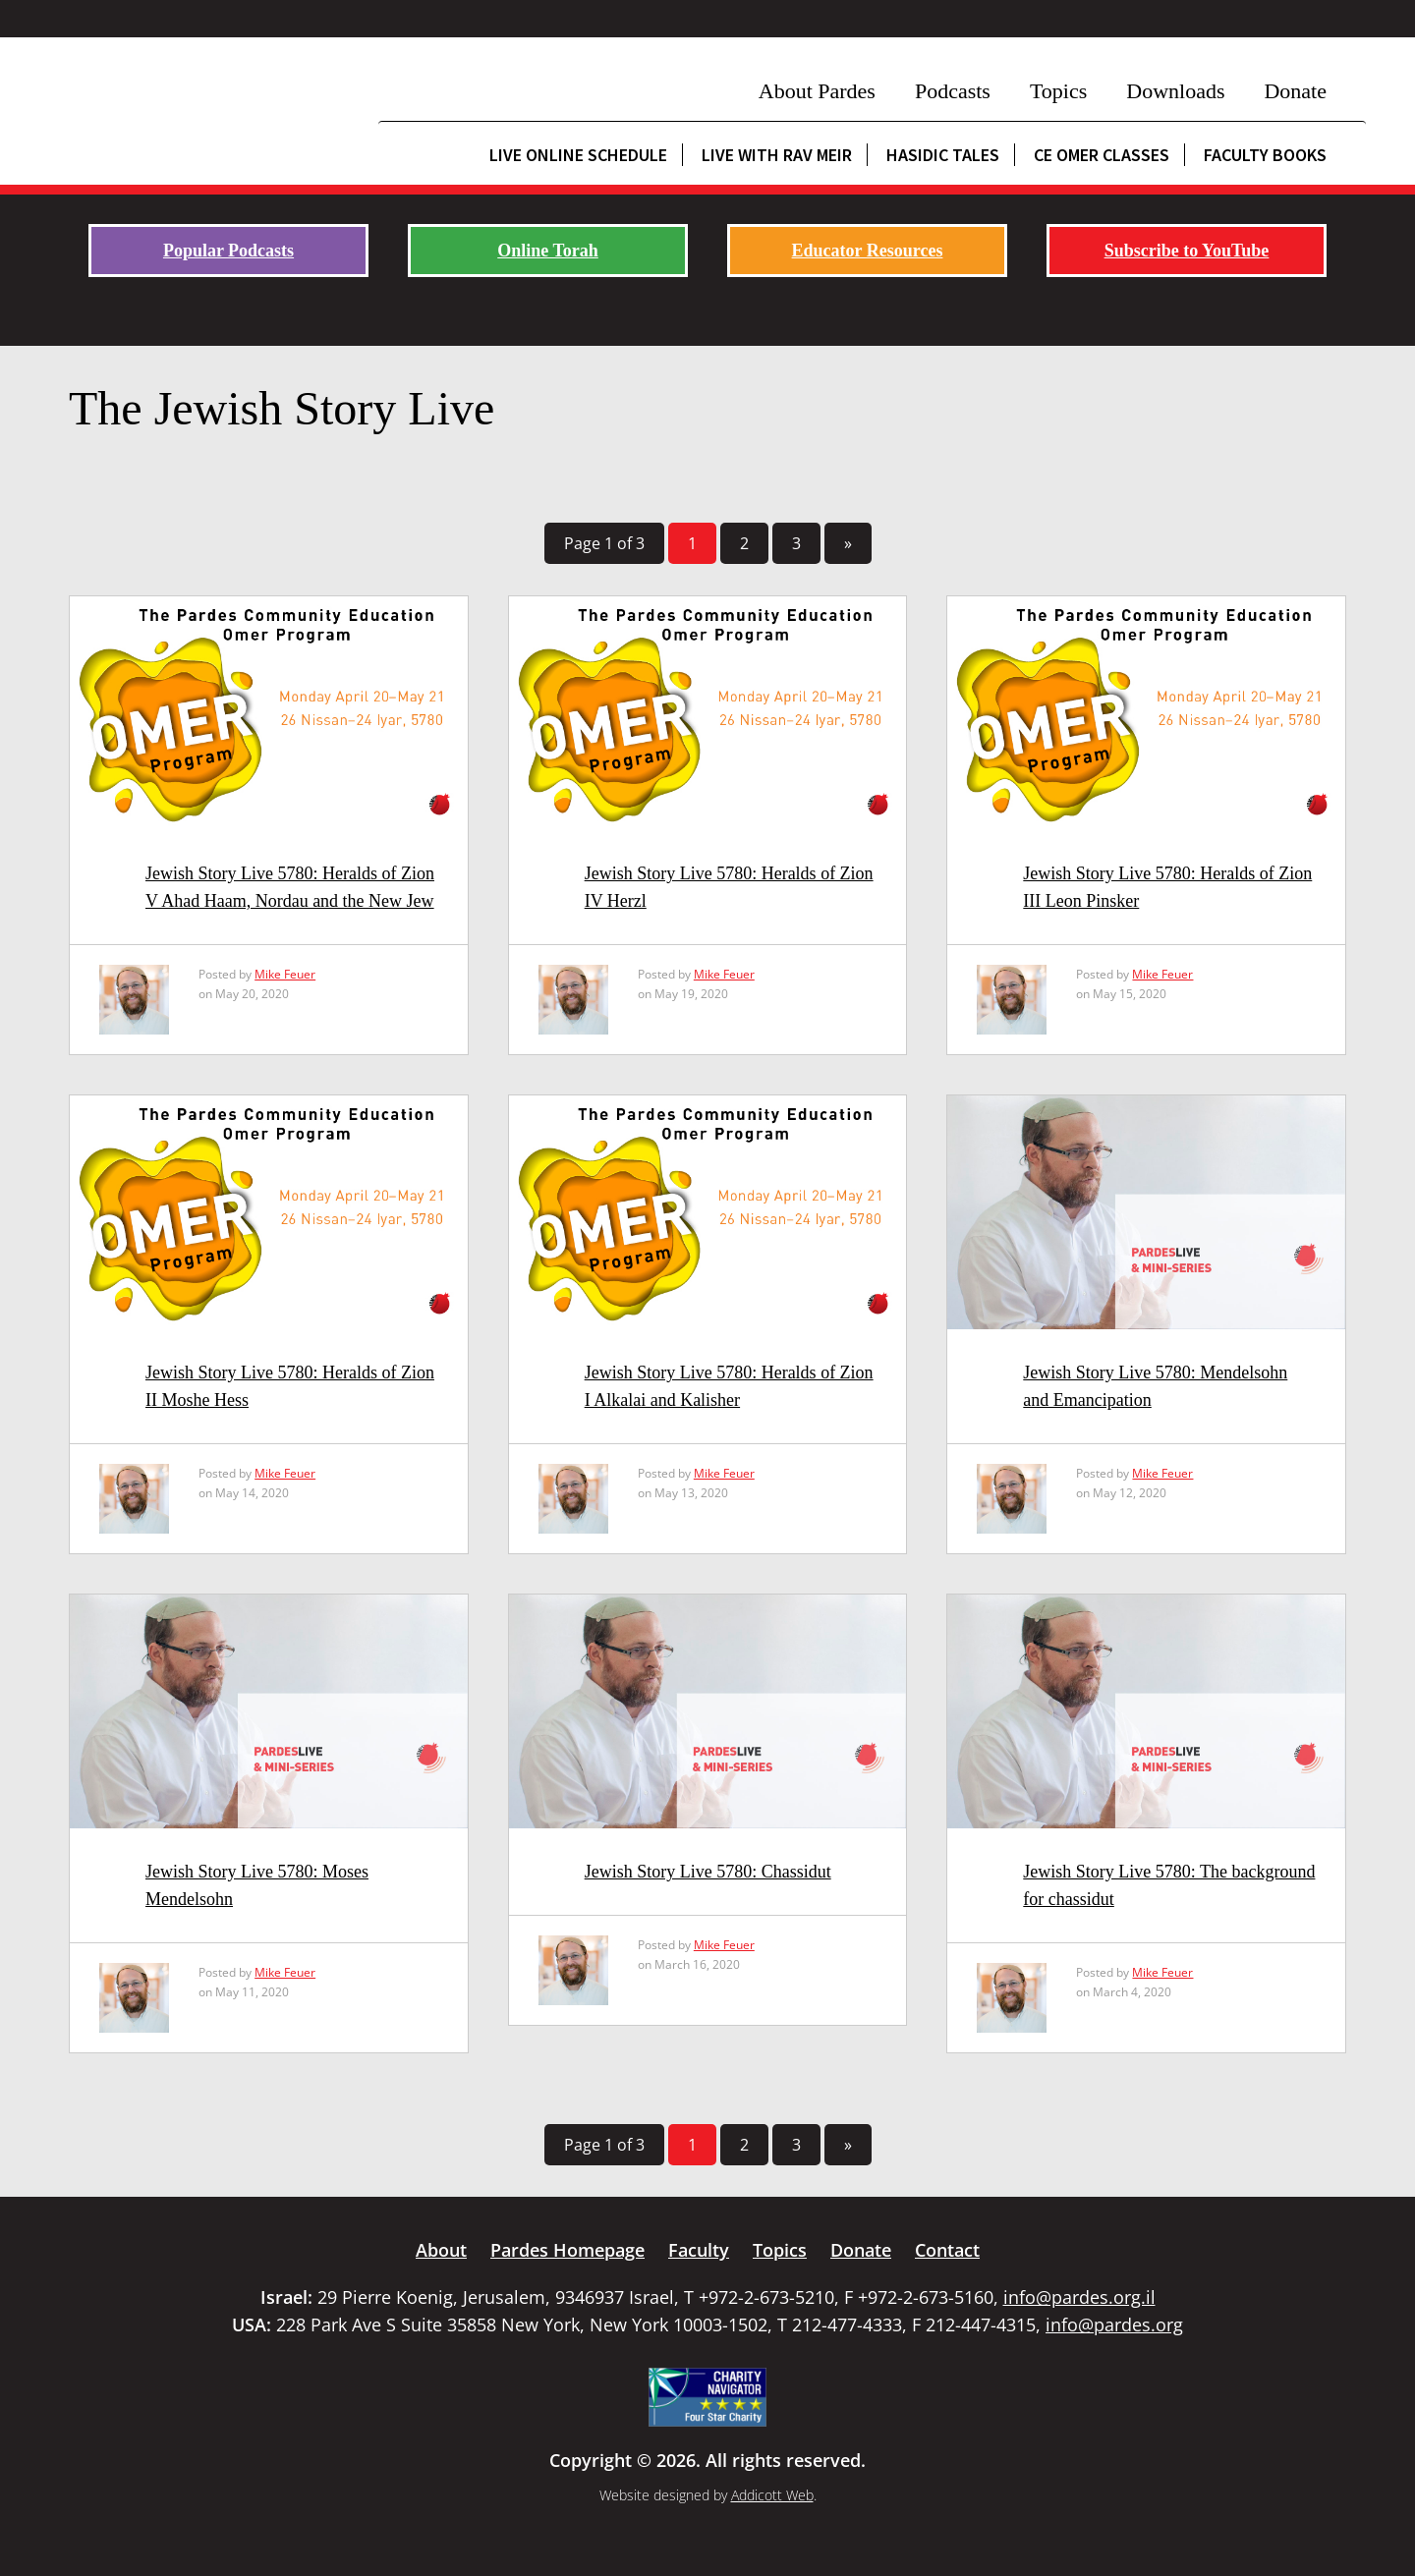 The width and height of the screenshot is (1415, 2576). What do you see at coordinates (1058, 91) in the screenshot?
I see `Topics` at bounding box center [1058, 91].